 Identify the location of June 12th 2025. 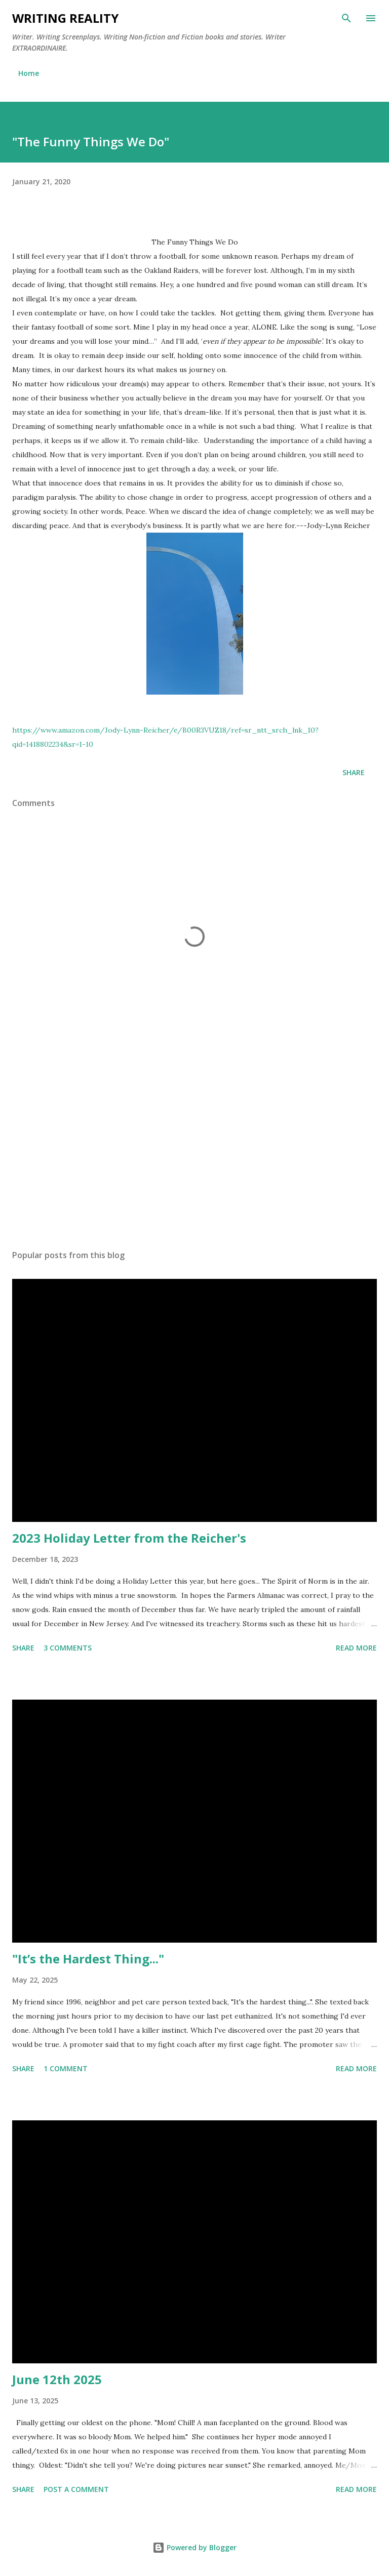
(57, 2379).